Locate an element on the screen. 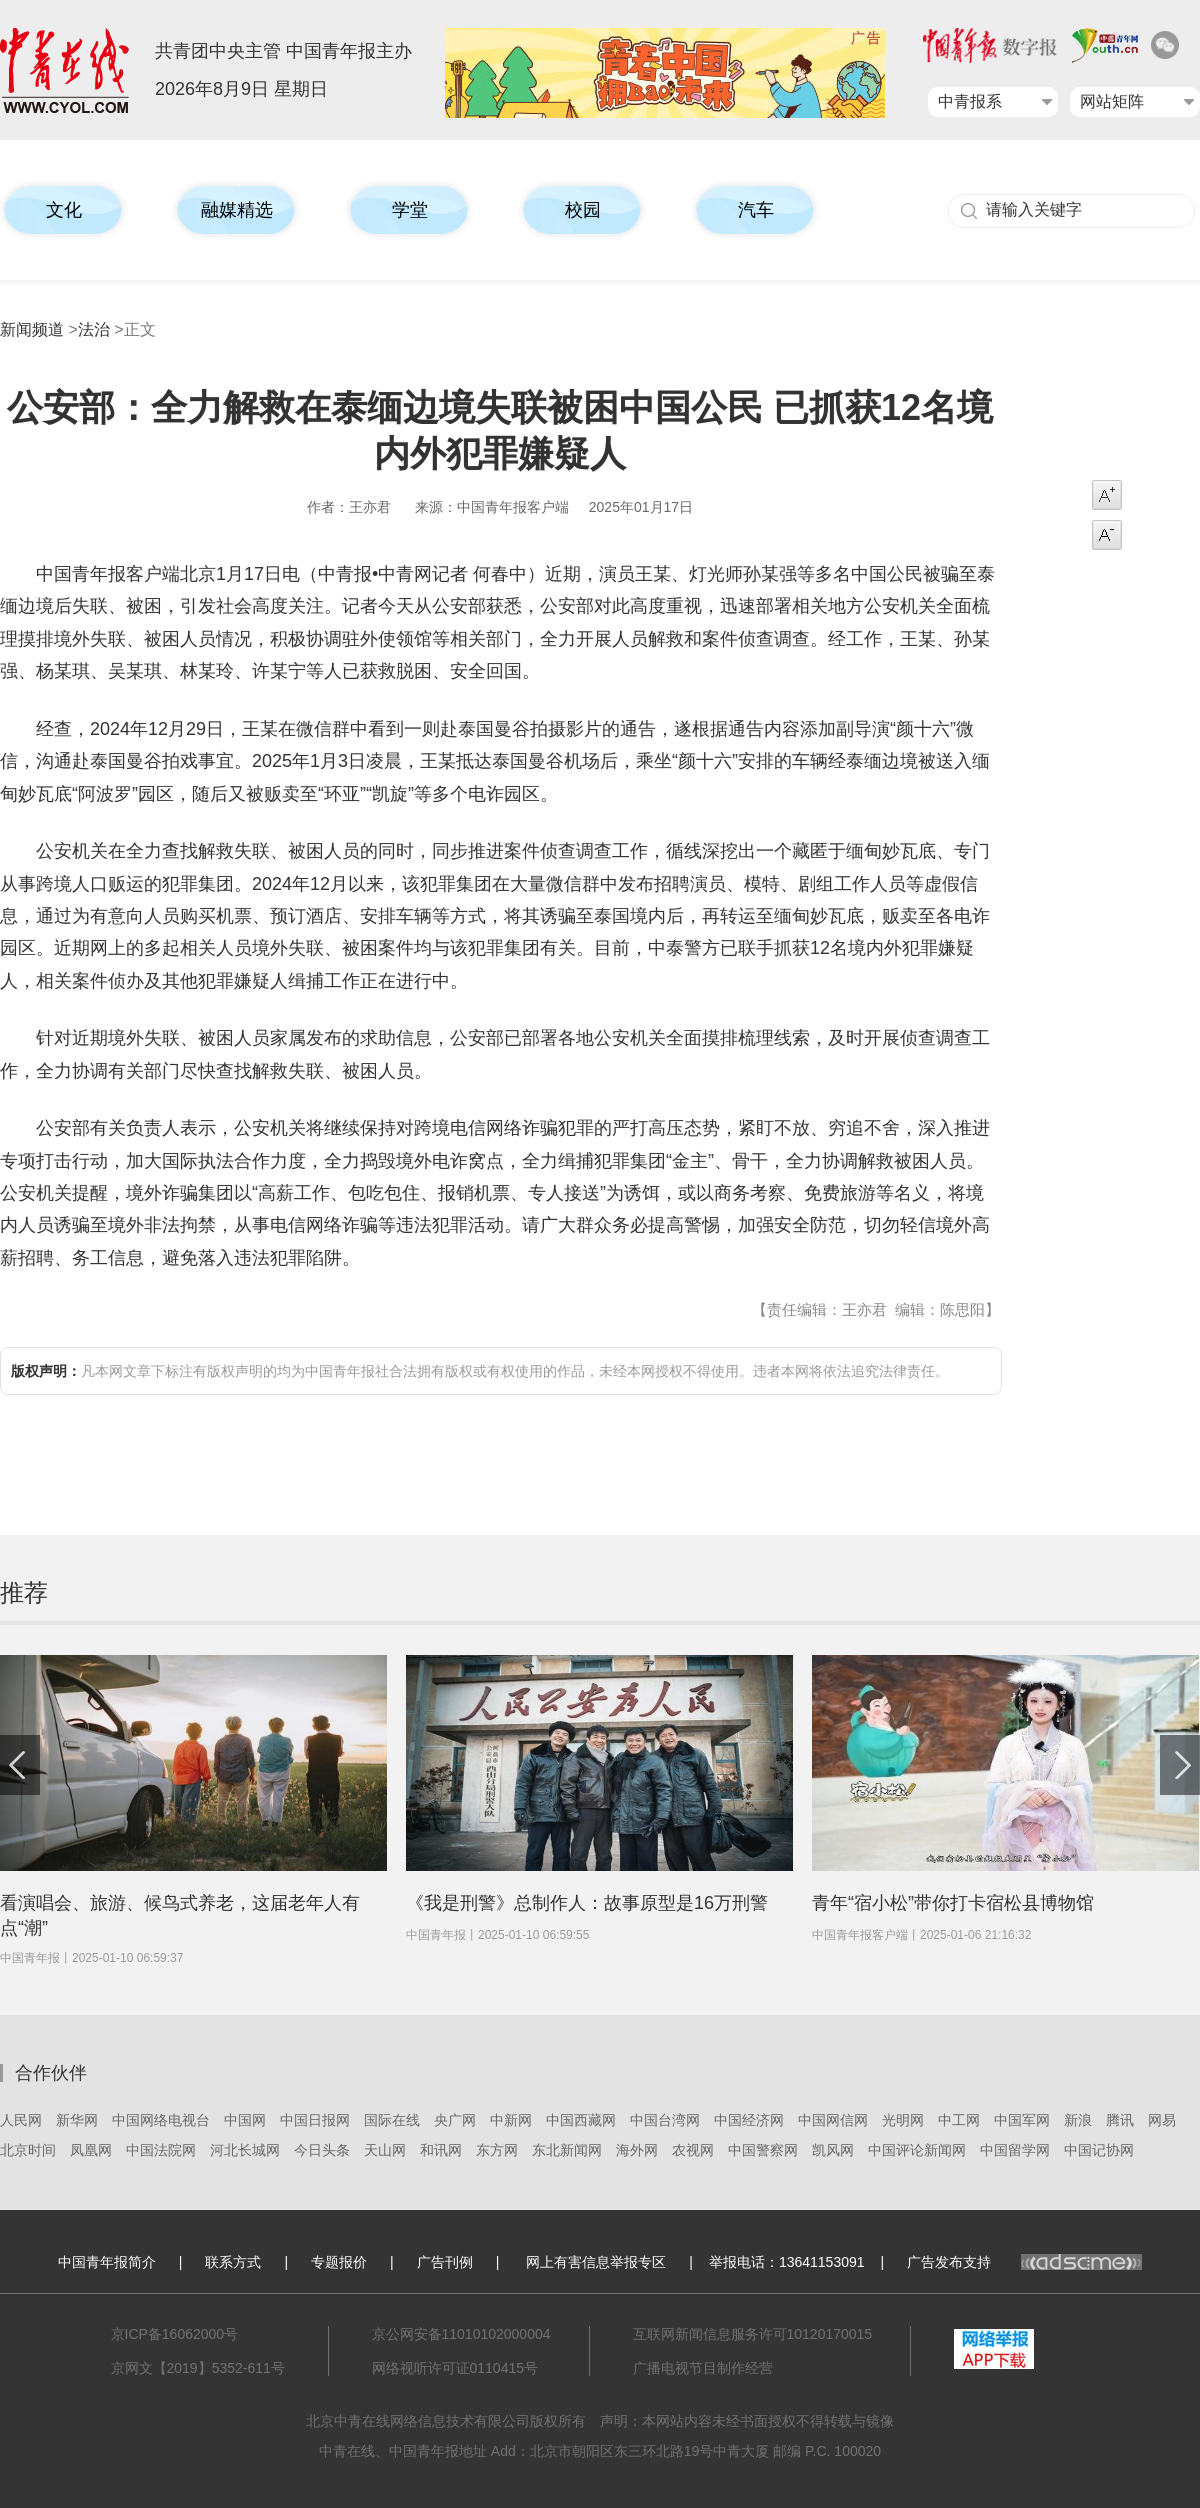  北京时间 is located at coordinates (28, 2150).